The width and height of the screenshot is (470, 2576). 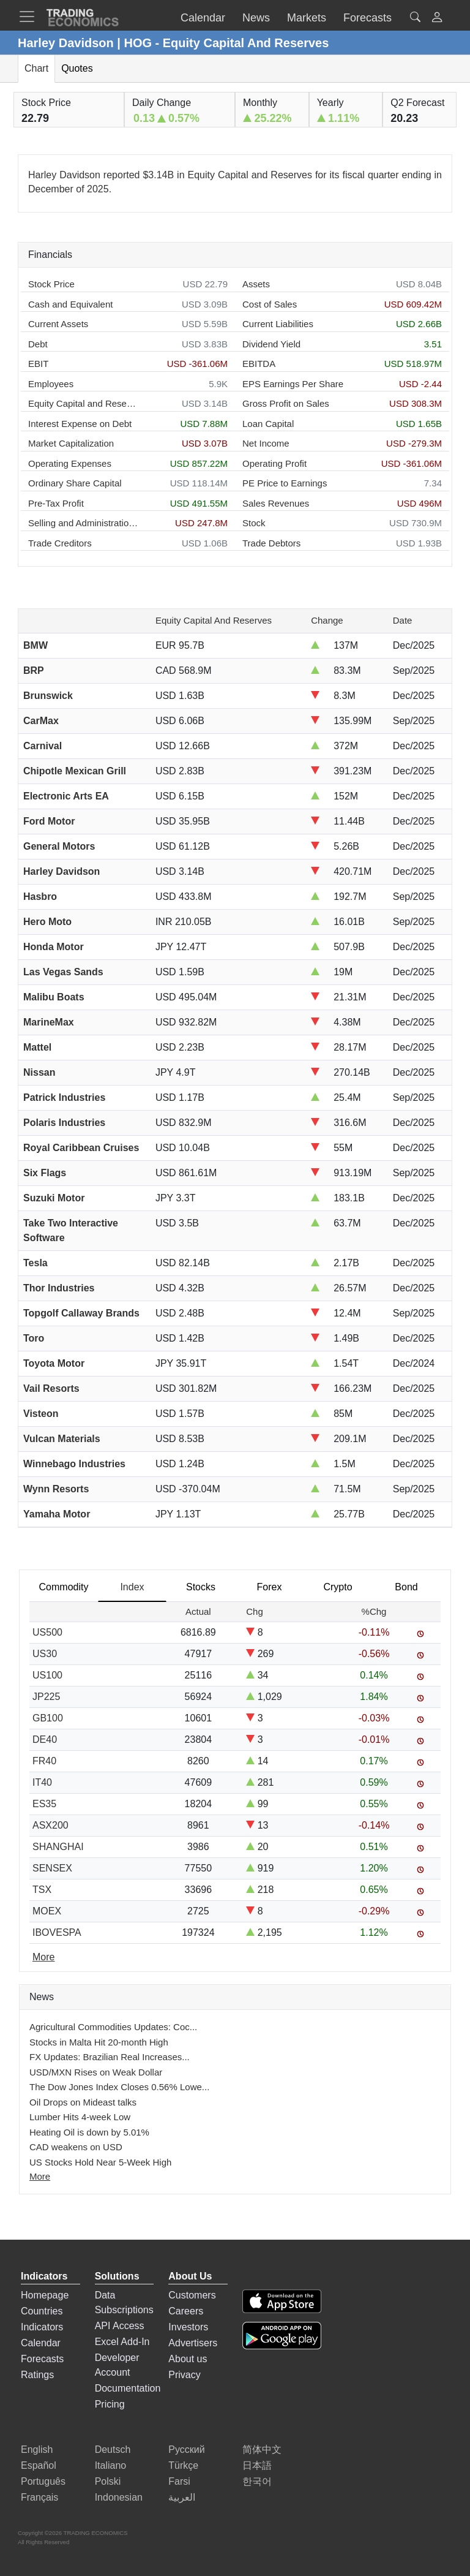 What do you see at coordinates (44, 1739) in the screenshot?
I see `DE40` at bounding box center [44, 1739].